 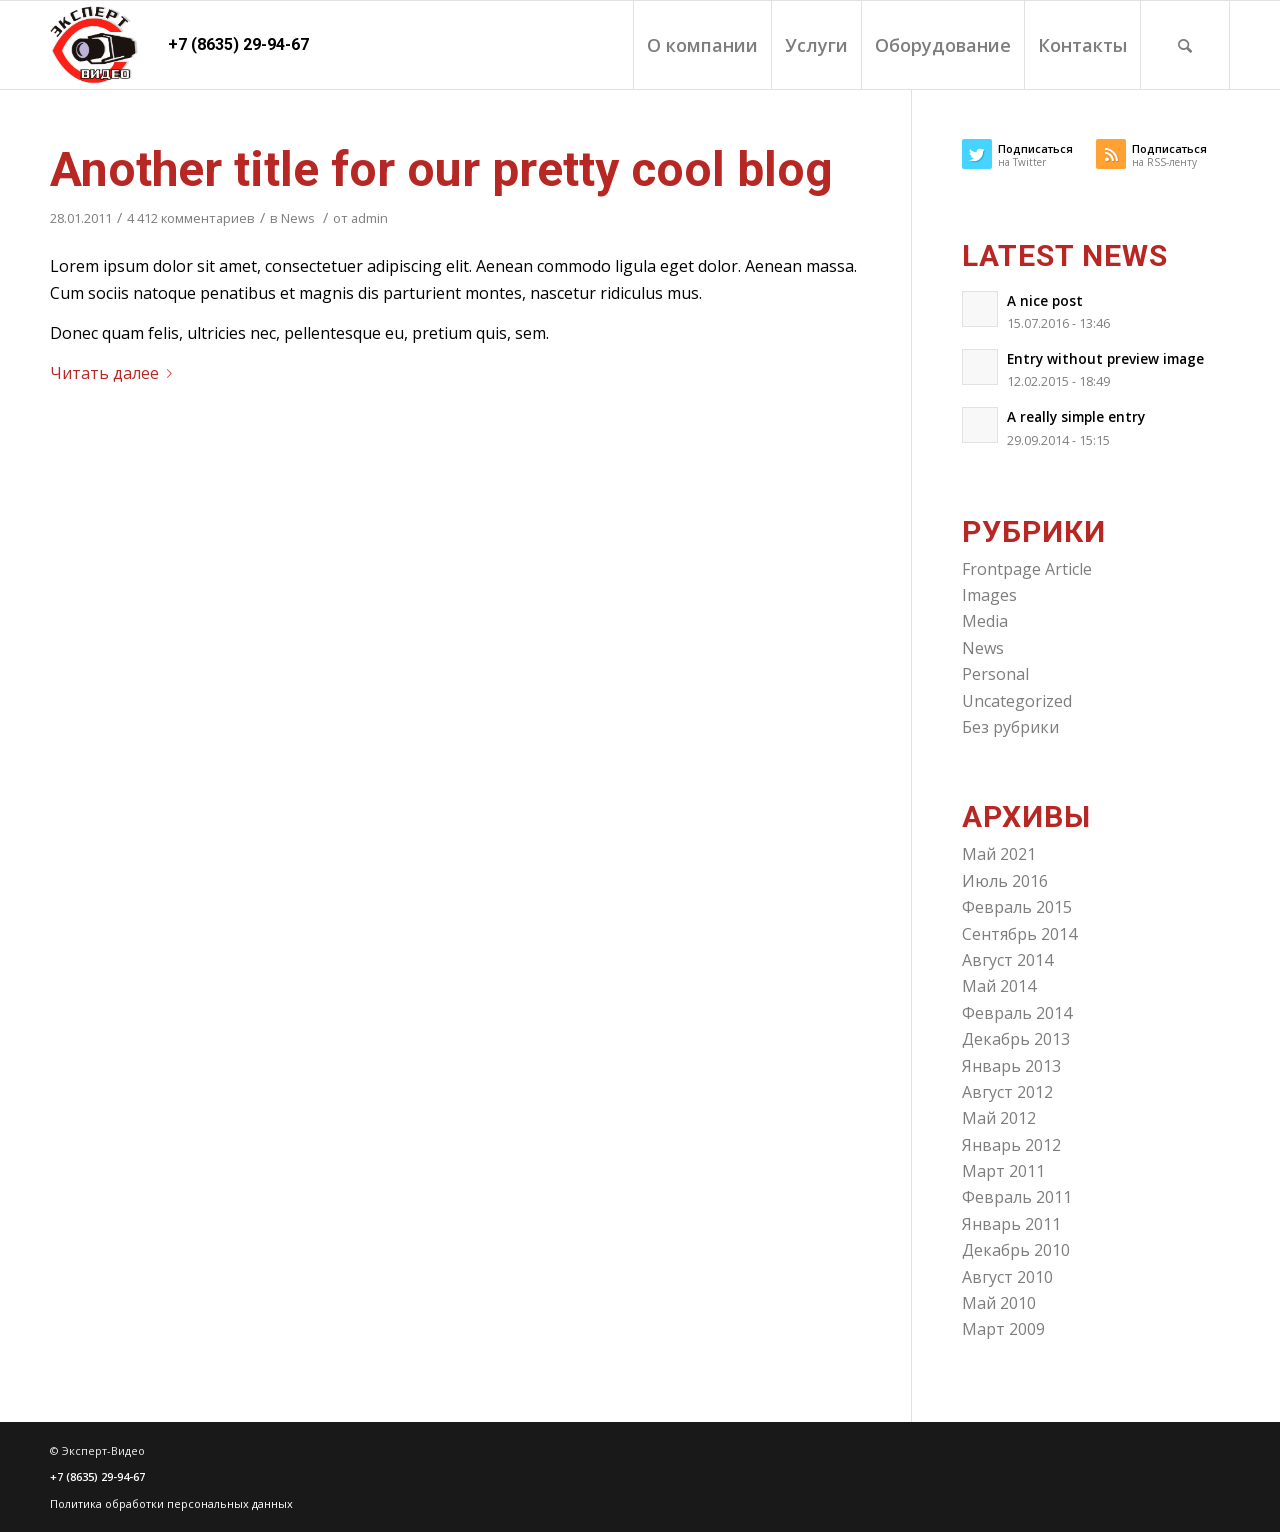 What do you see at coordinates (1011, 1145) in the screenshot?
I see `Январь 2012` at bounding box center [1011, 1145].